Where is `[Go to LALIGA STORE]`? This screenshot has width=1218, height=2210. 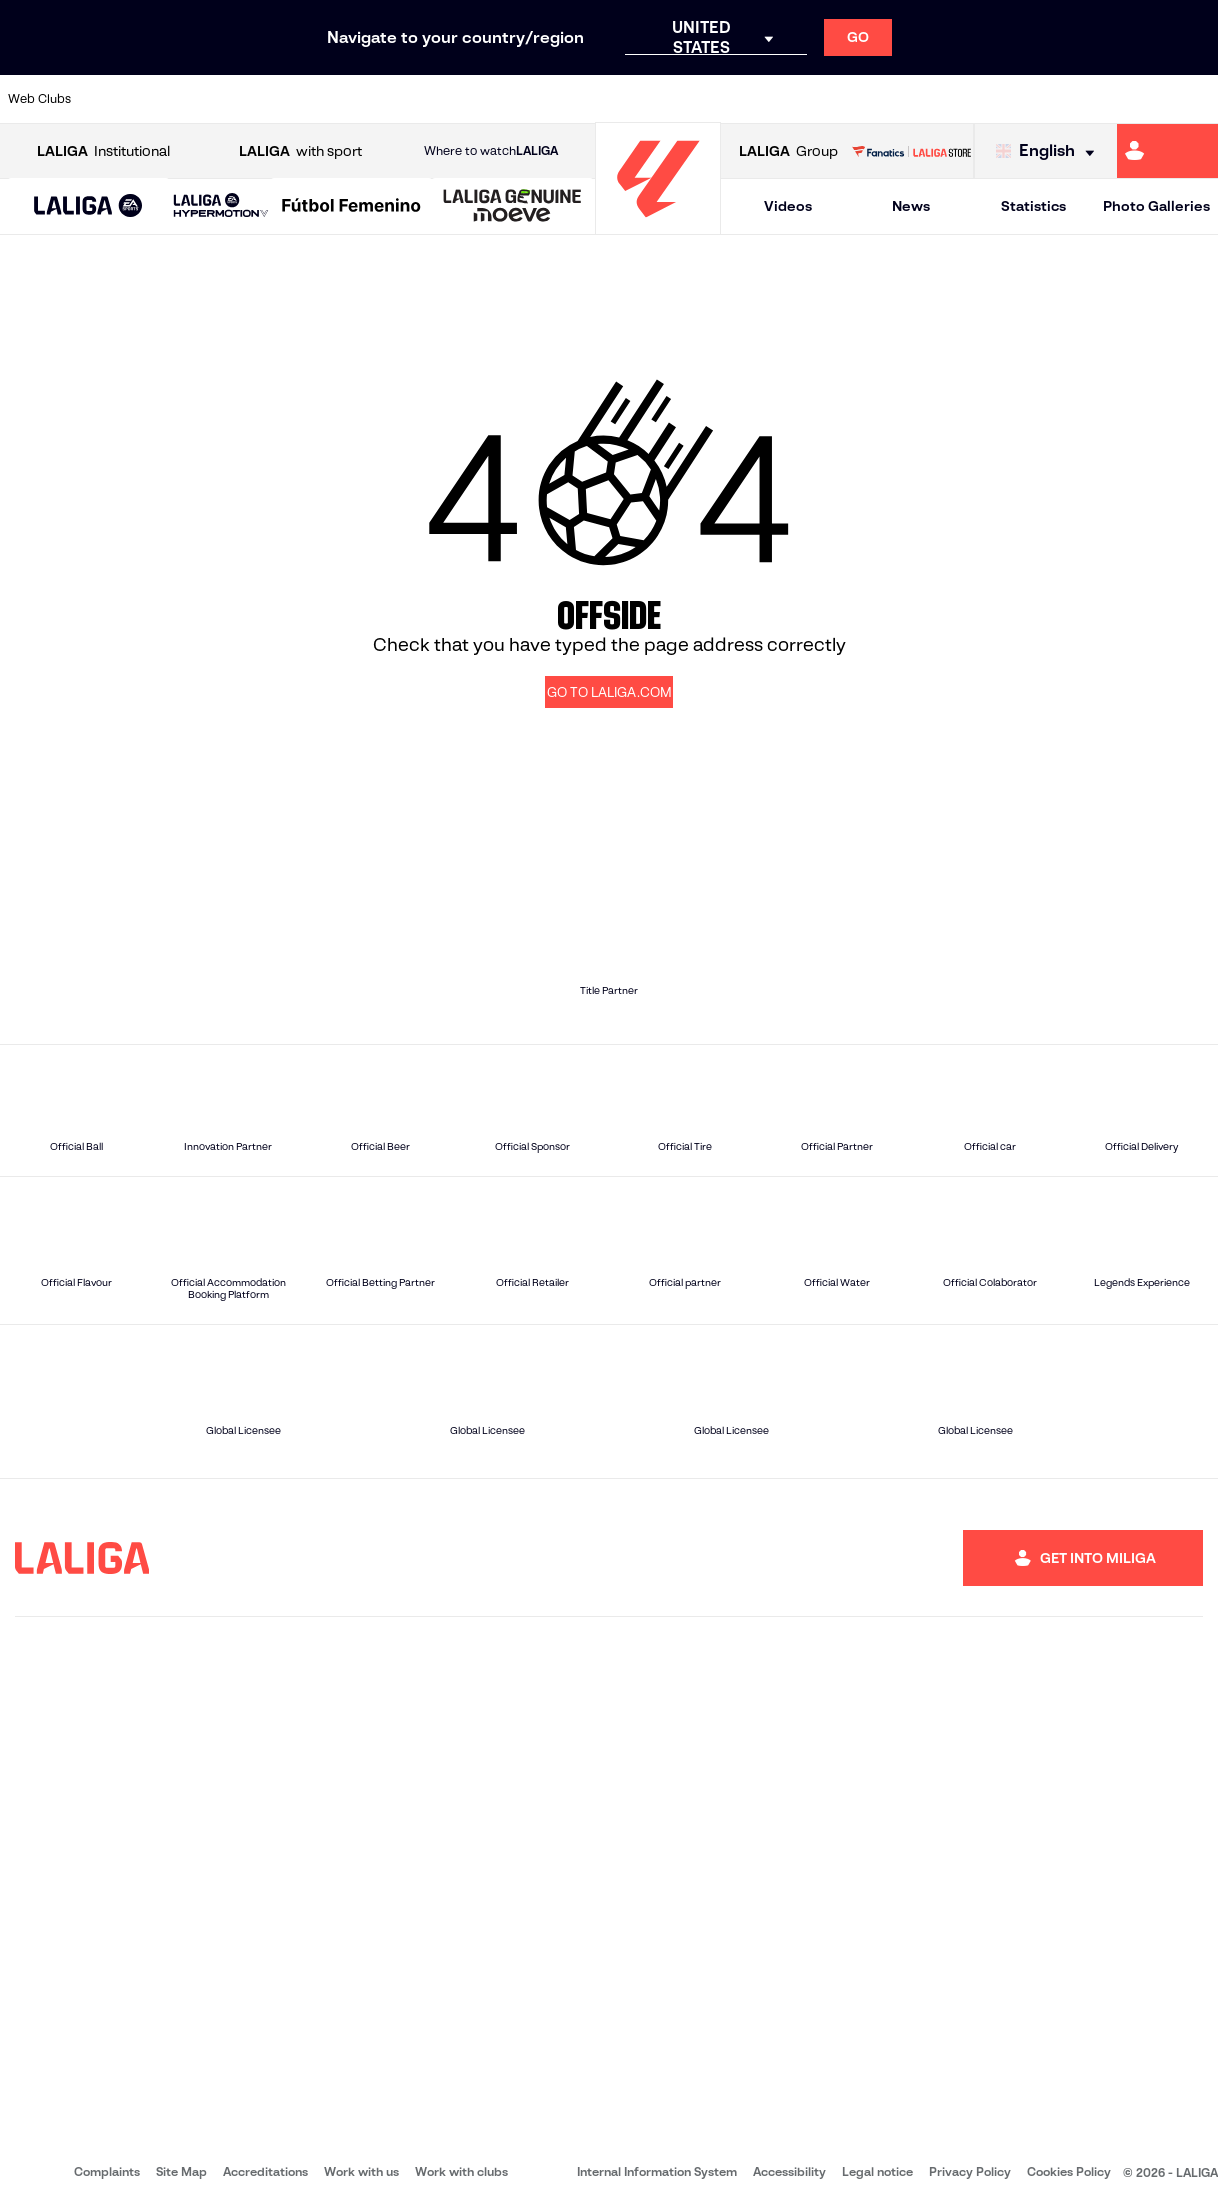 [Go to LALIGA STORE] is located at coordinates (911, 151).